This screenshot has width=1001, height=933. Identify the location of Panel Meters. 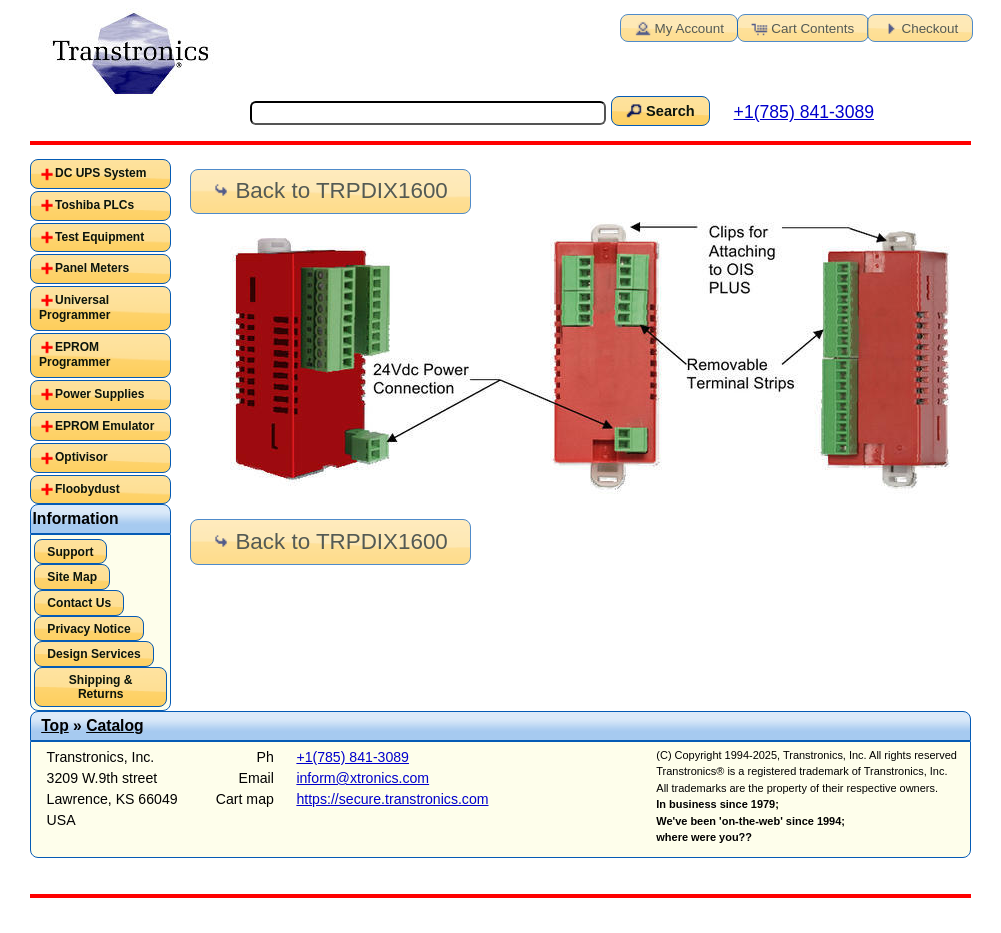
(92, 268).